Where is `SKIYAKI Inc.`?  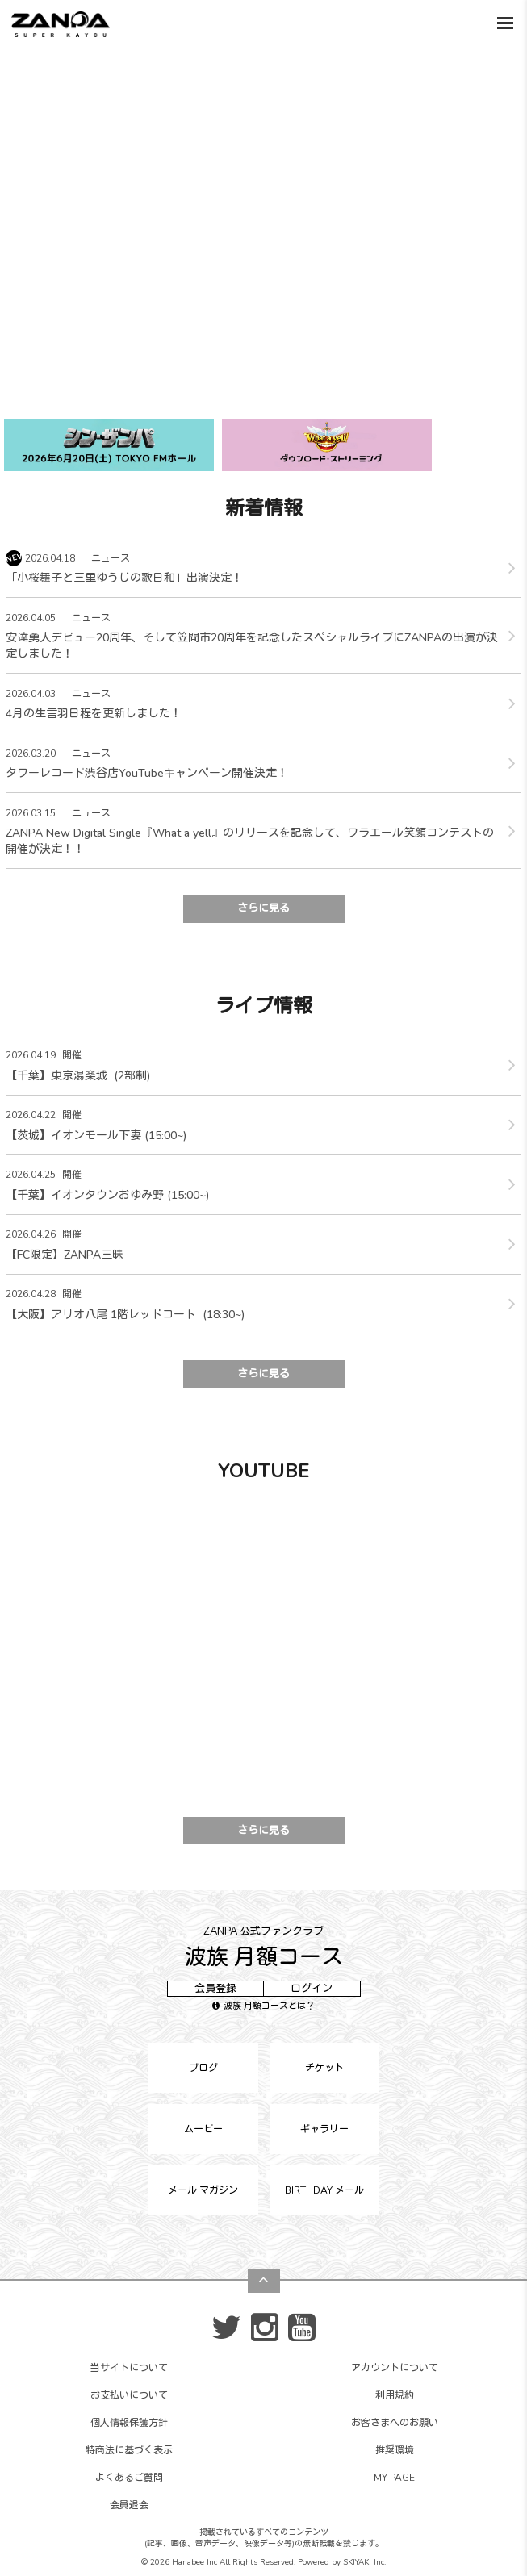 SKIYAKI Inc. is located at coordinates (364, 2562).